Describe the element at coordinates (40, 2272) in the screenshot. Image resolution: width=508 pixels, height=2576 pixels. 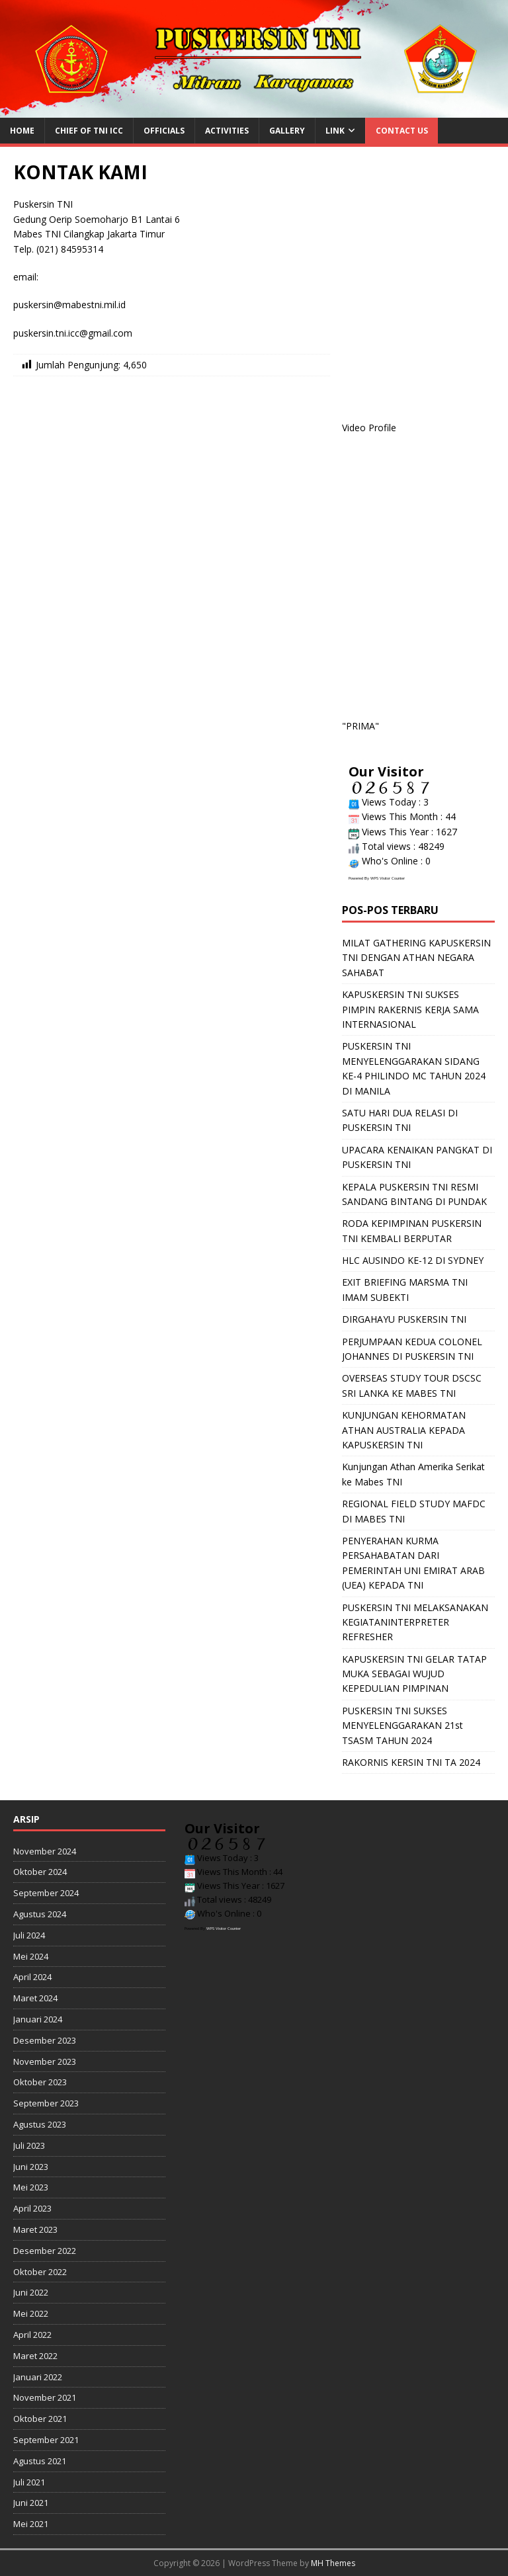
I see `Oktober 2022` at that location.